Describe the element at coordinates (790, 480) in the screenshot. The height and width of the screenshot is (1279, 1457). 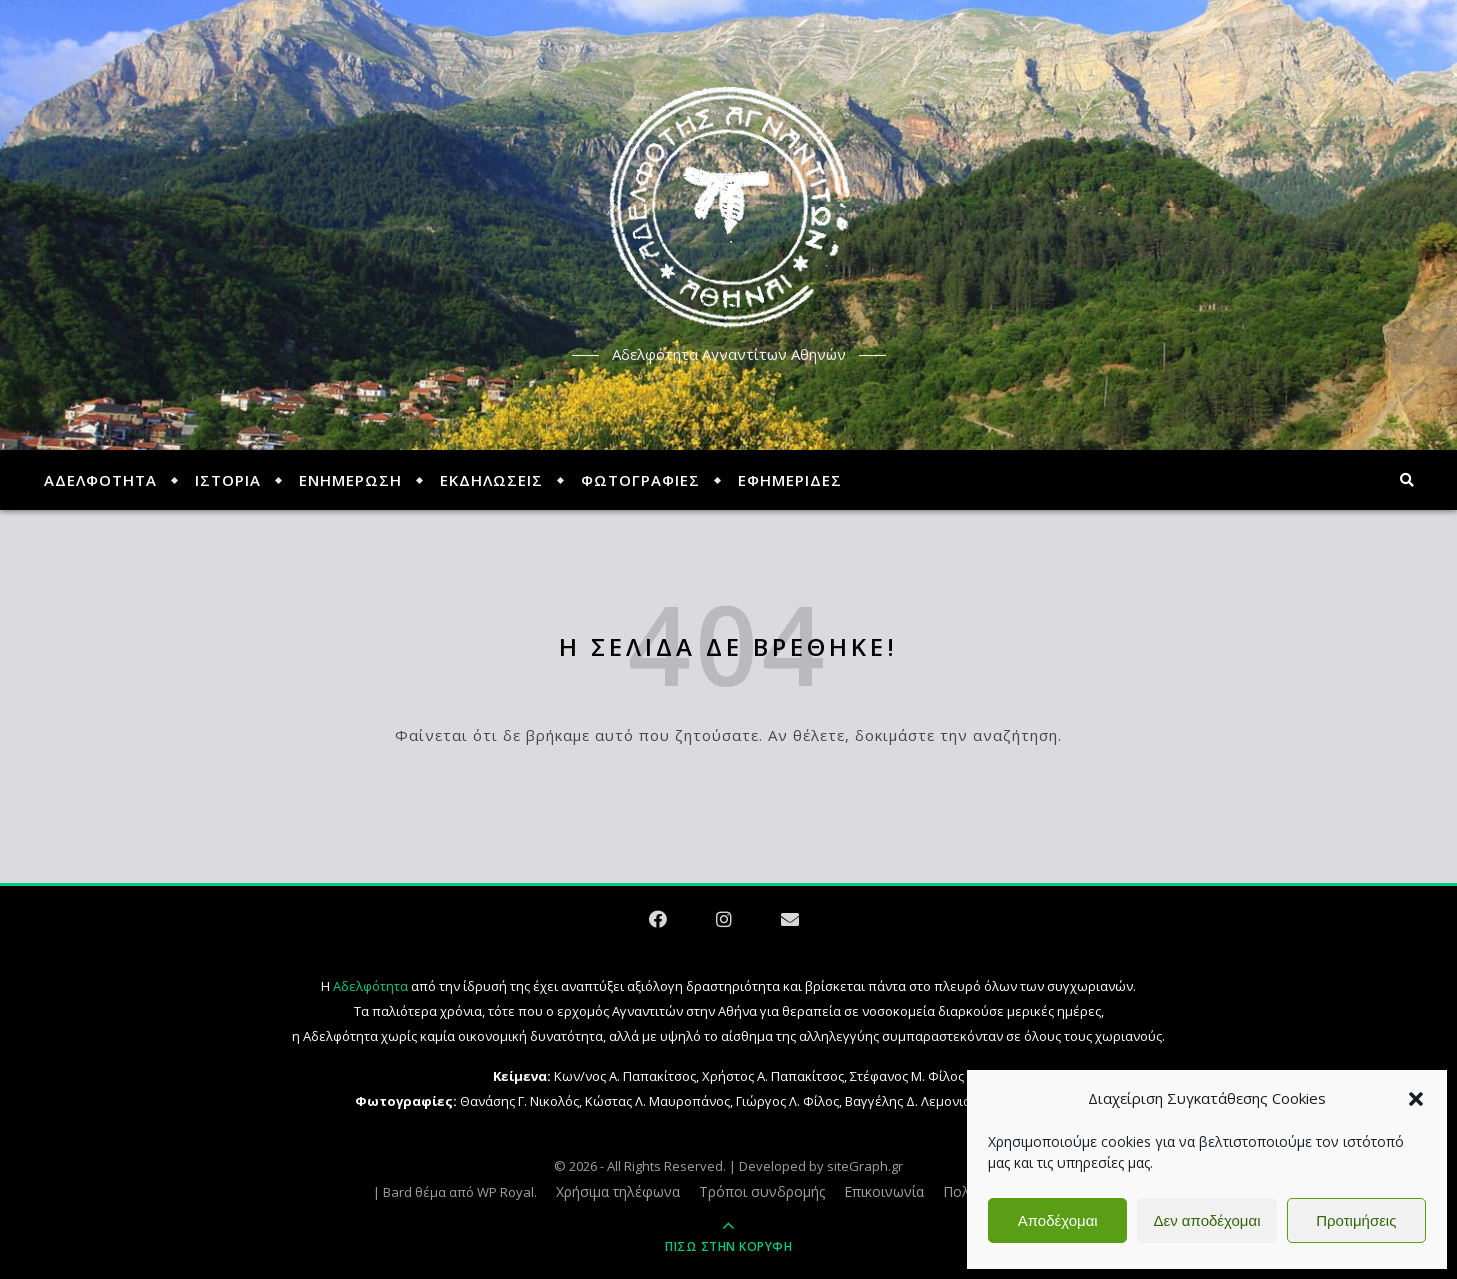
I see `ΕΦΗΜΕΡΙΔΕΣ` at that location.